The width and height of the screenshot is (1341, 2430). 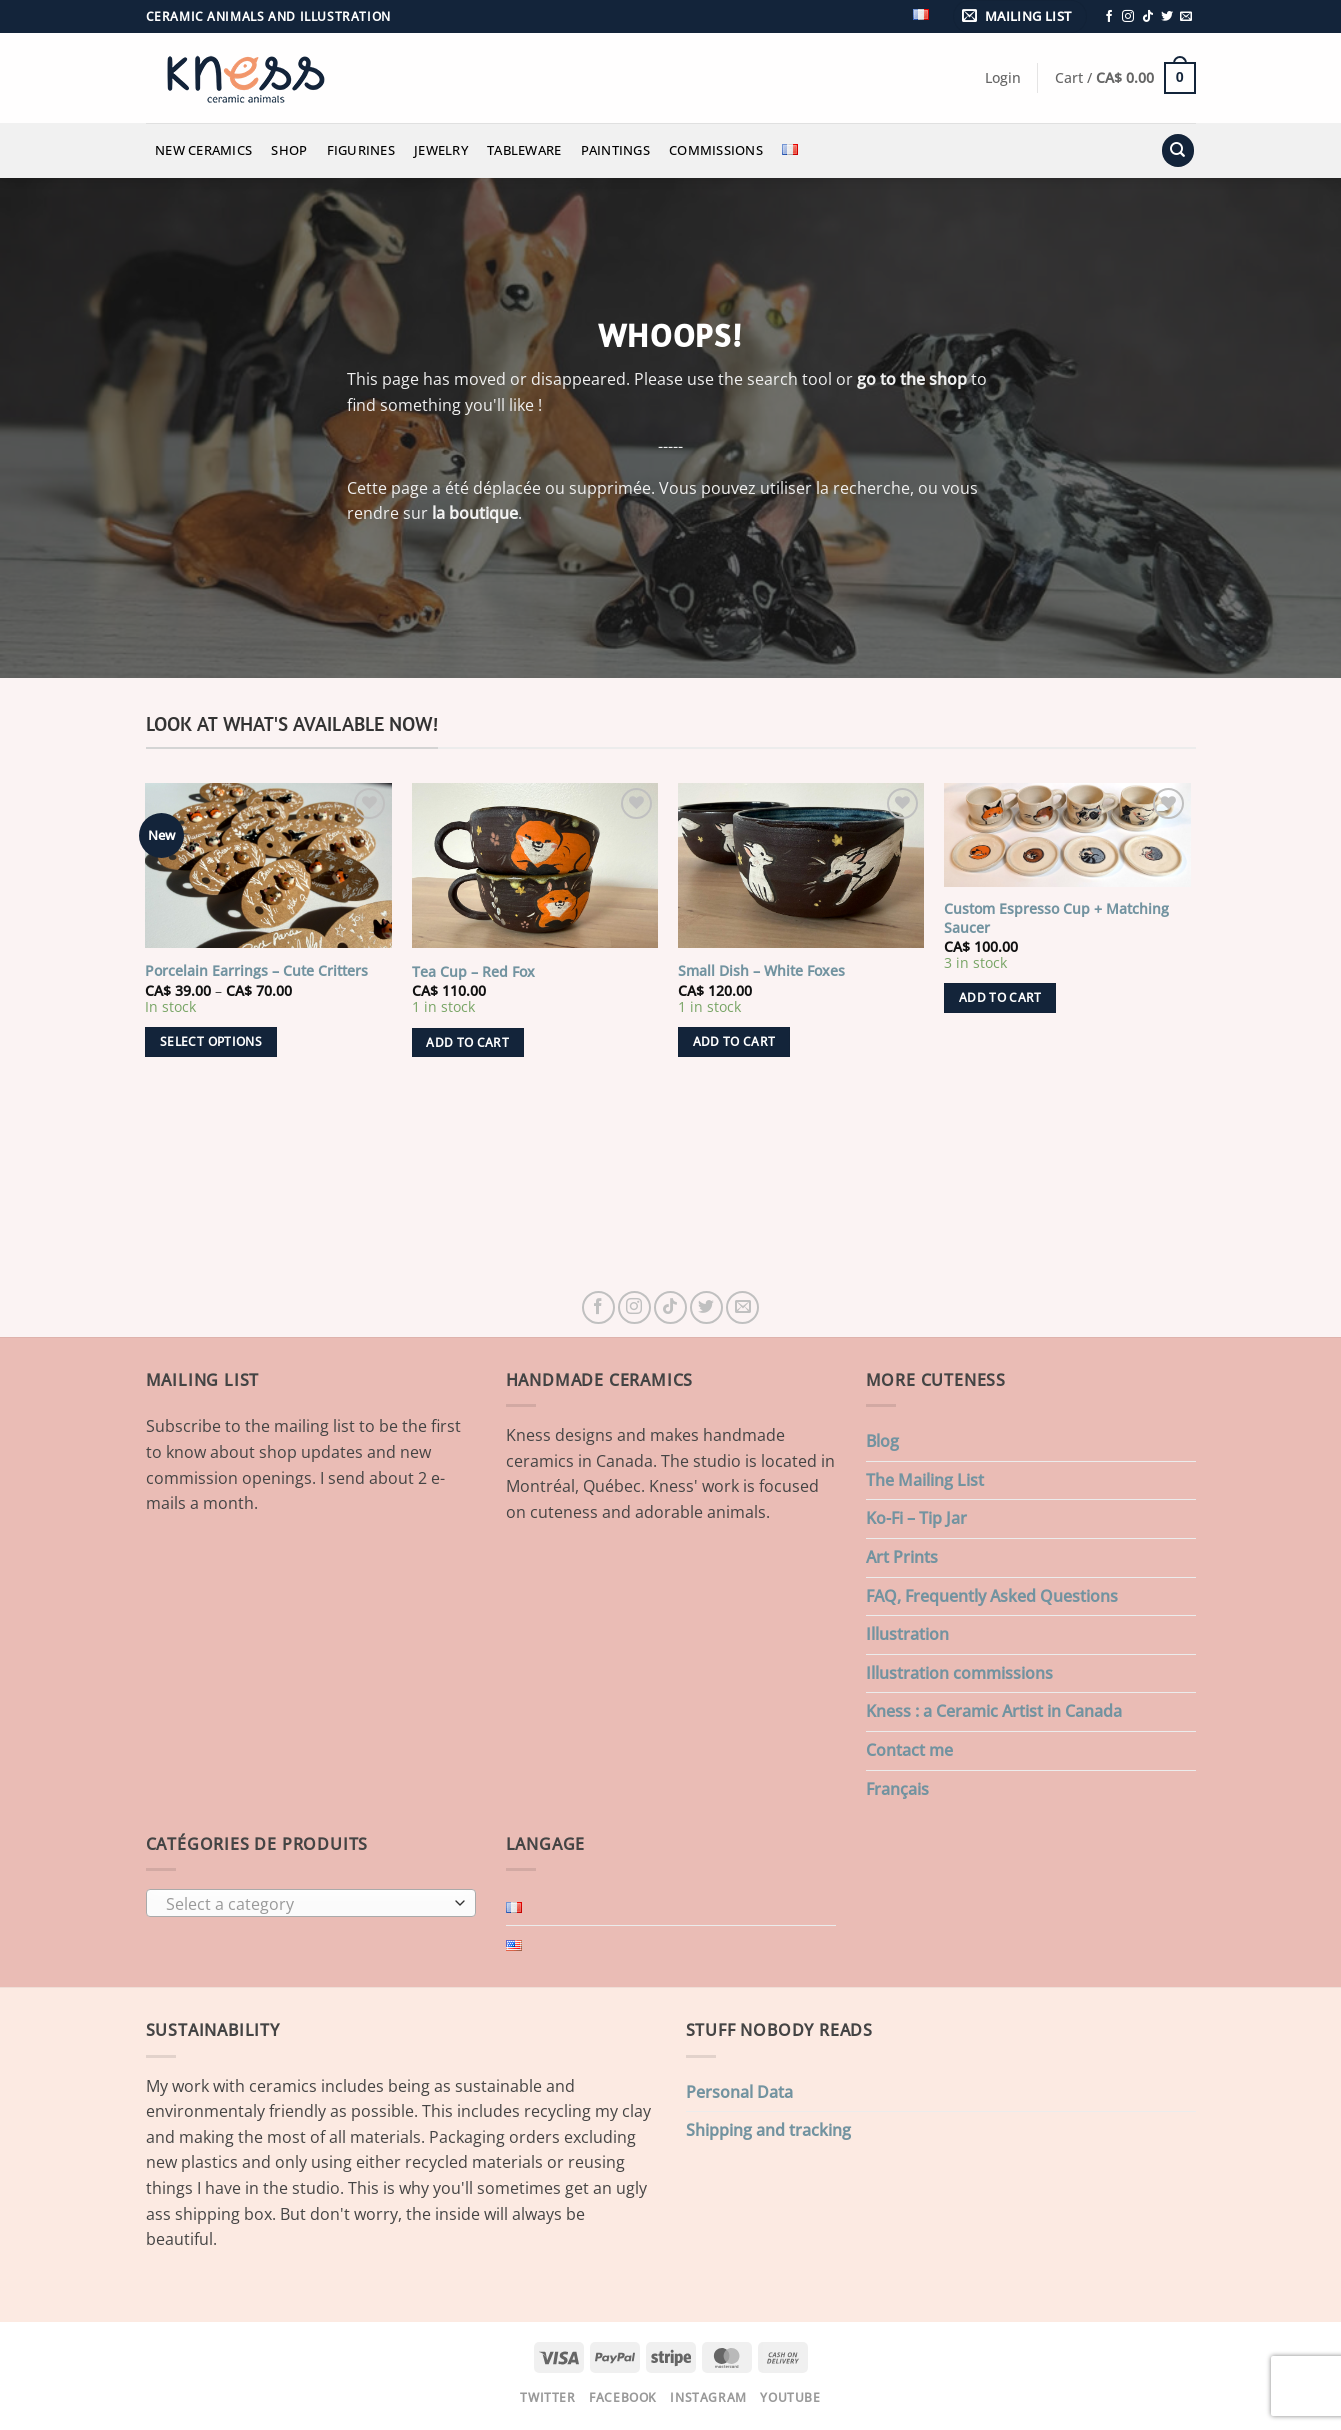 I want to click on Jewelry, so click(x=441, y=150).